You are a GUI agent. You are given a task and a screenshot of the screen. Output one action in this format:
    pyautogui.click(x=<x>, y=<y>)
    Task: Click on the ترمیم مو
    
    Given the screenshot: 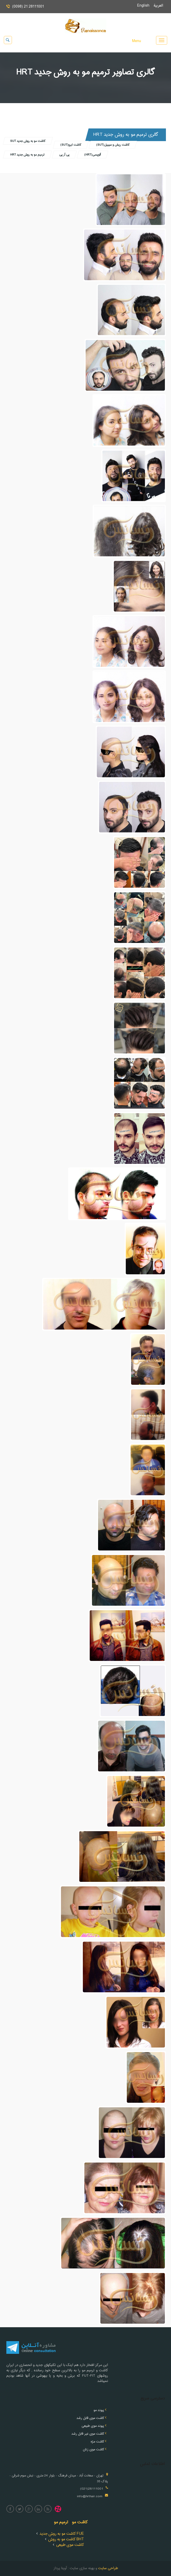 What is the action you would take?
    pyautogui.click(x=61, y=2522)
    